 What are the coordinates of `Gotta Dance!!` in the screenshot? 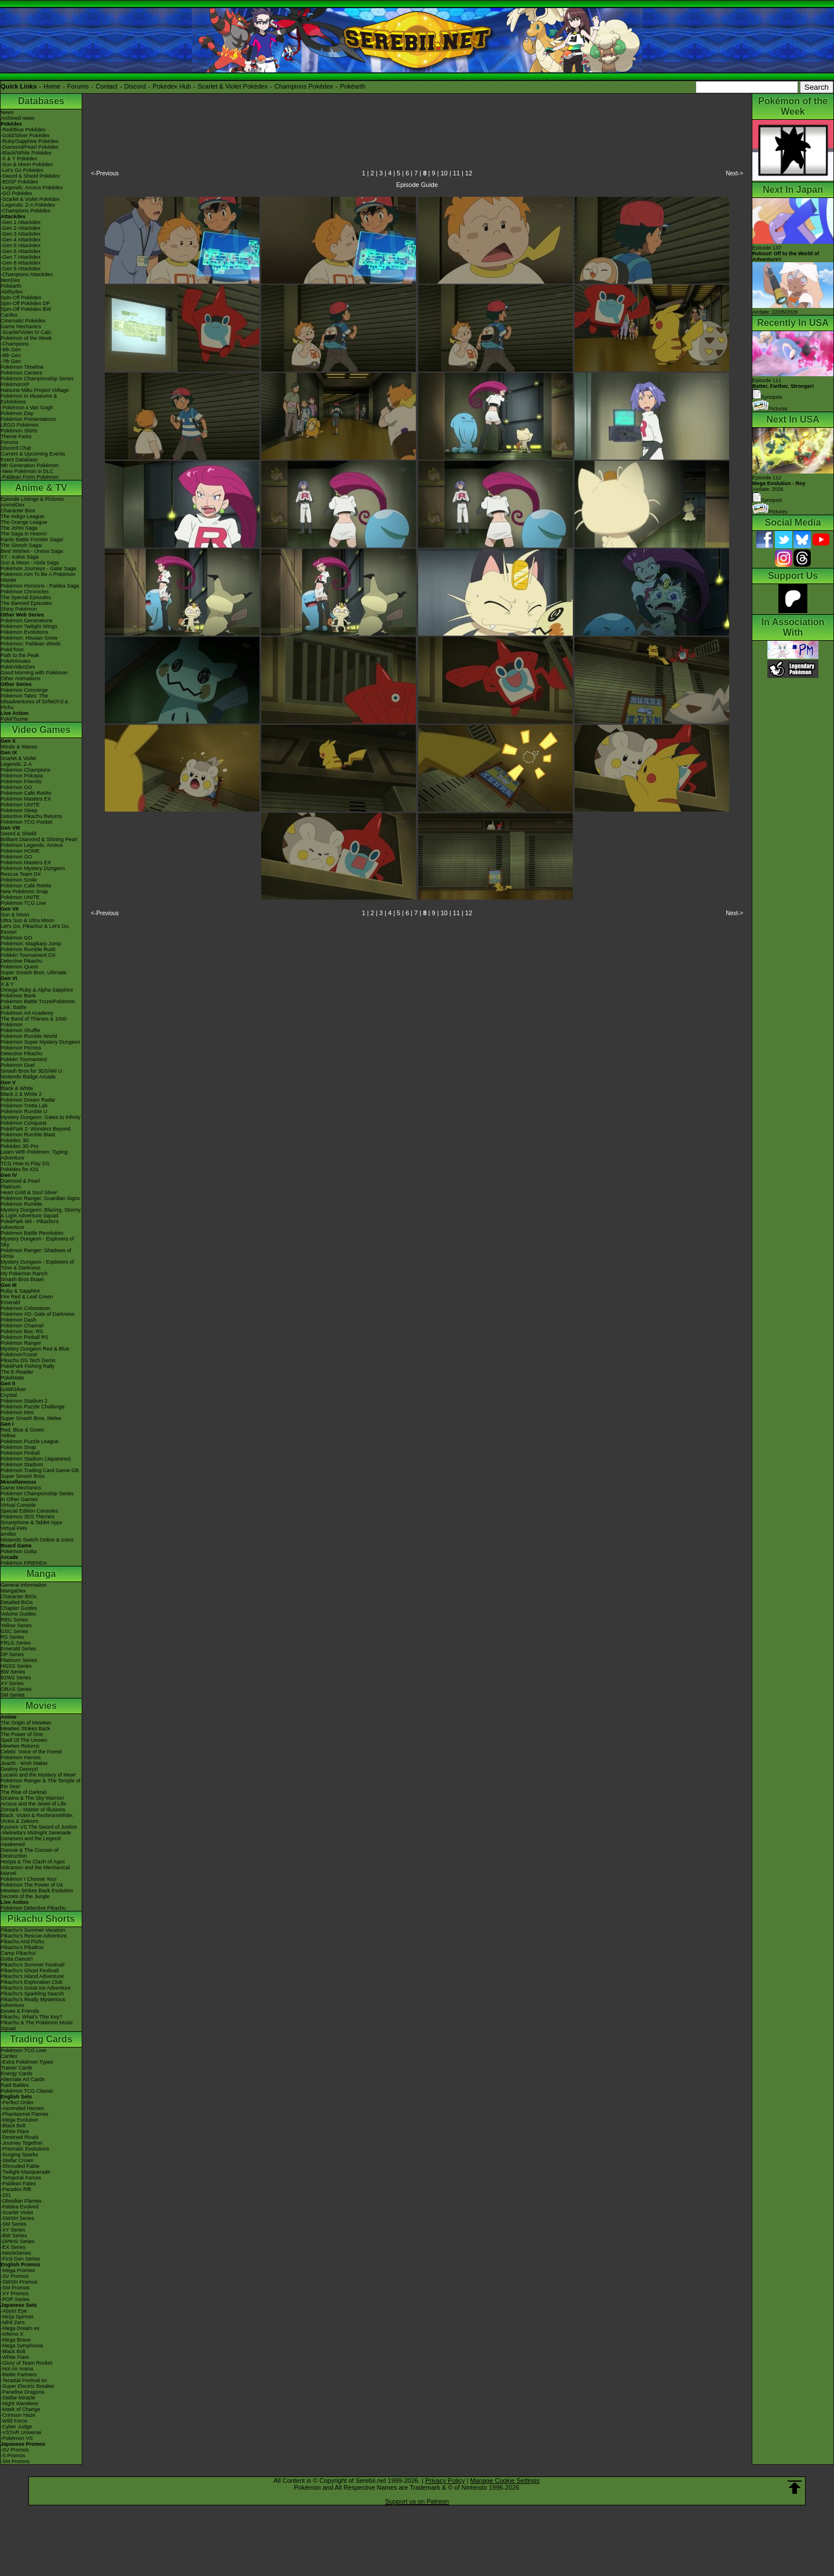 It's located at (17, 1959).